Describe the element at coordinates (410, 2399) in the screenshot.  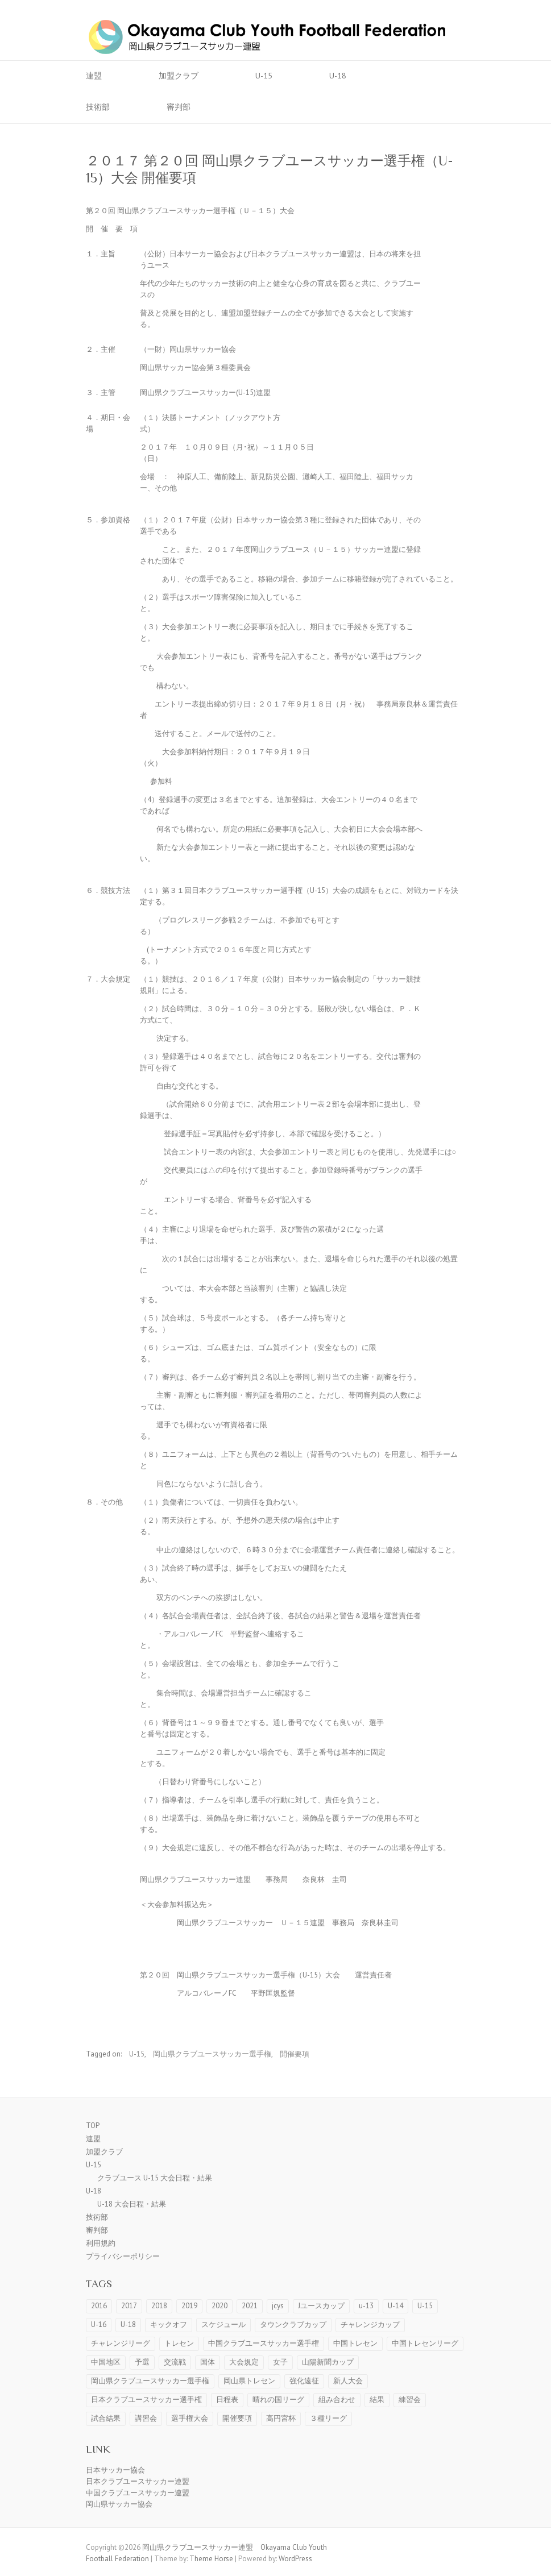
I see `練習会` at that location.